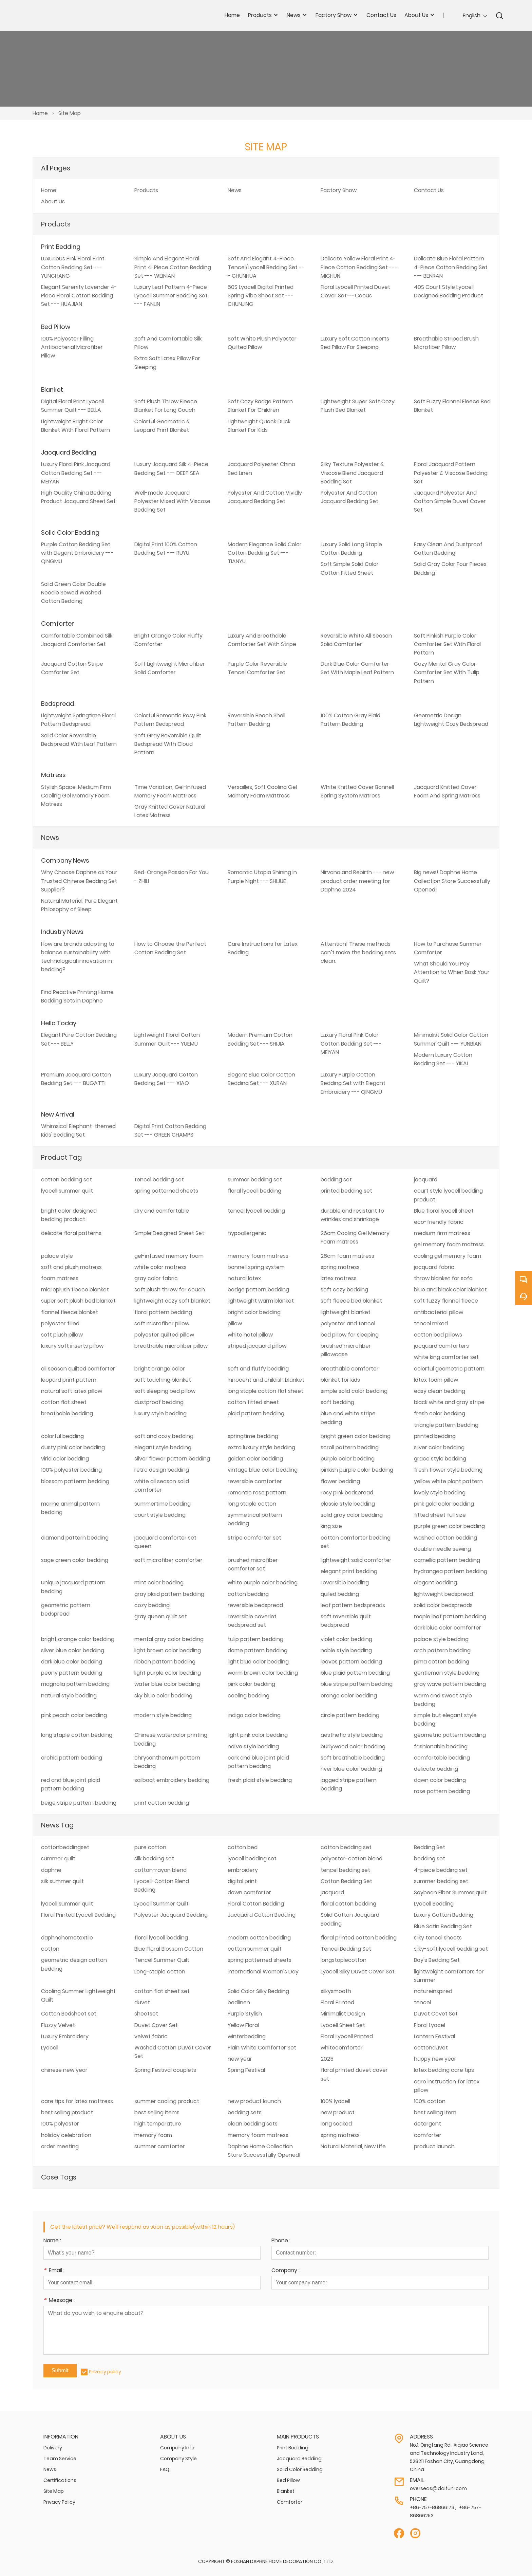 This screenshot has height=2576, width=532. I want to click on polyester quilted pillow, so click(164, 1335).